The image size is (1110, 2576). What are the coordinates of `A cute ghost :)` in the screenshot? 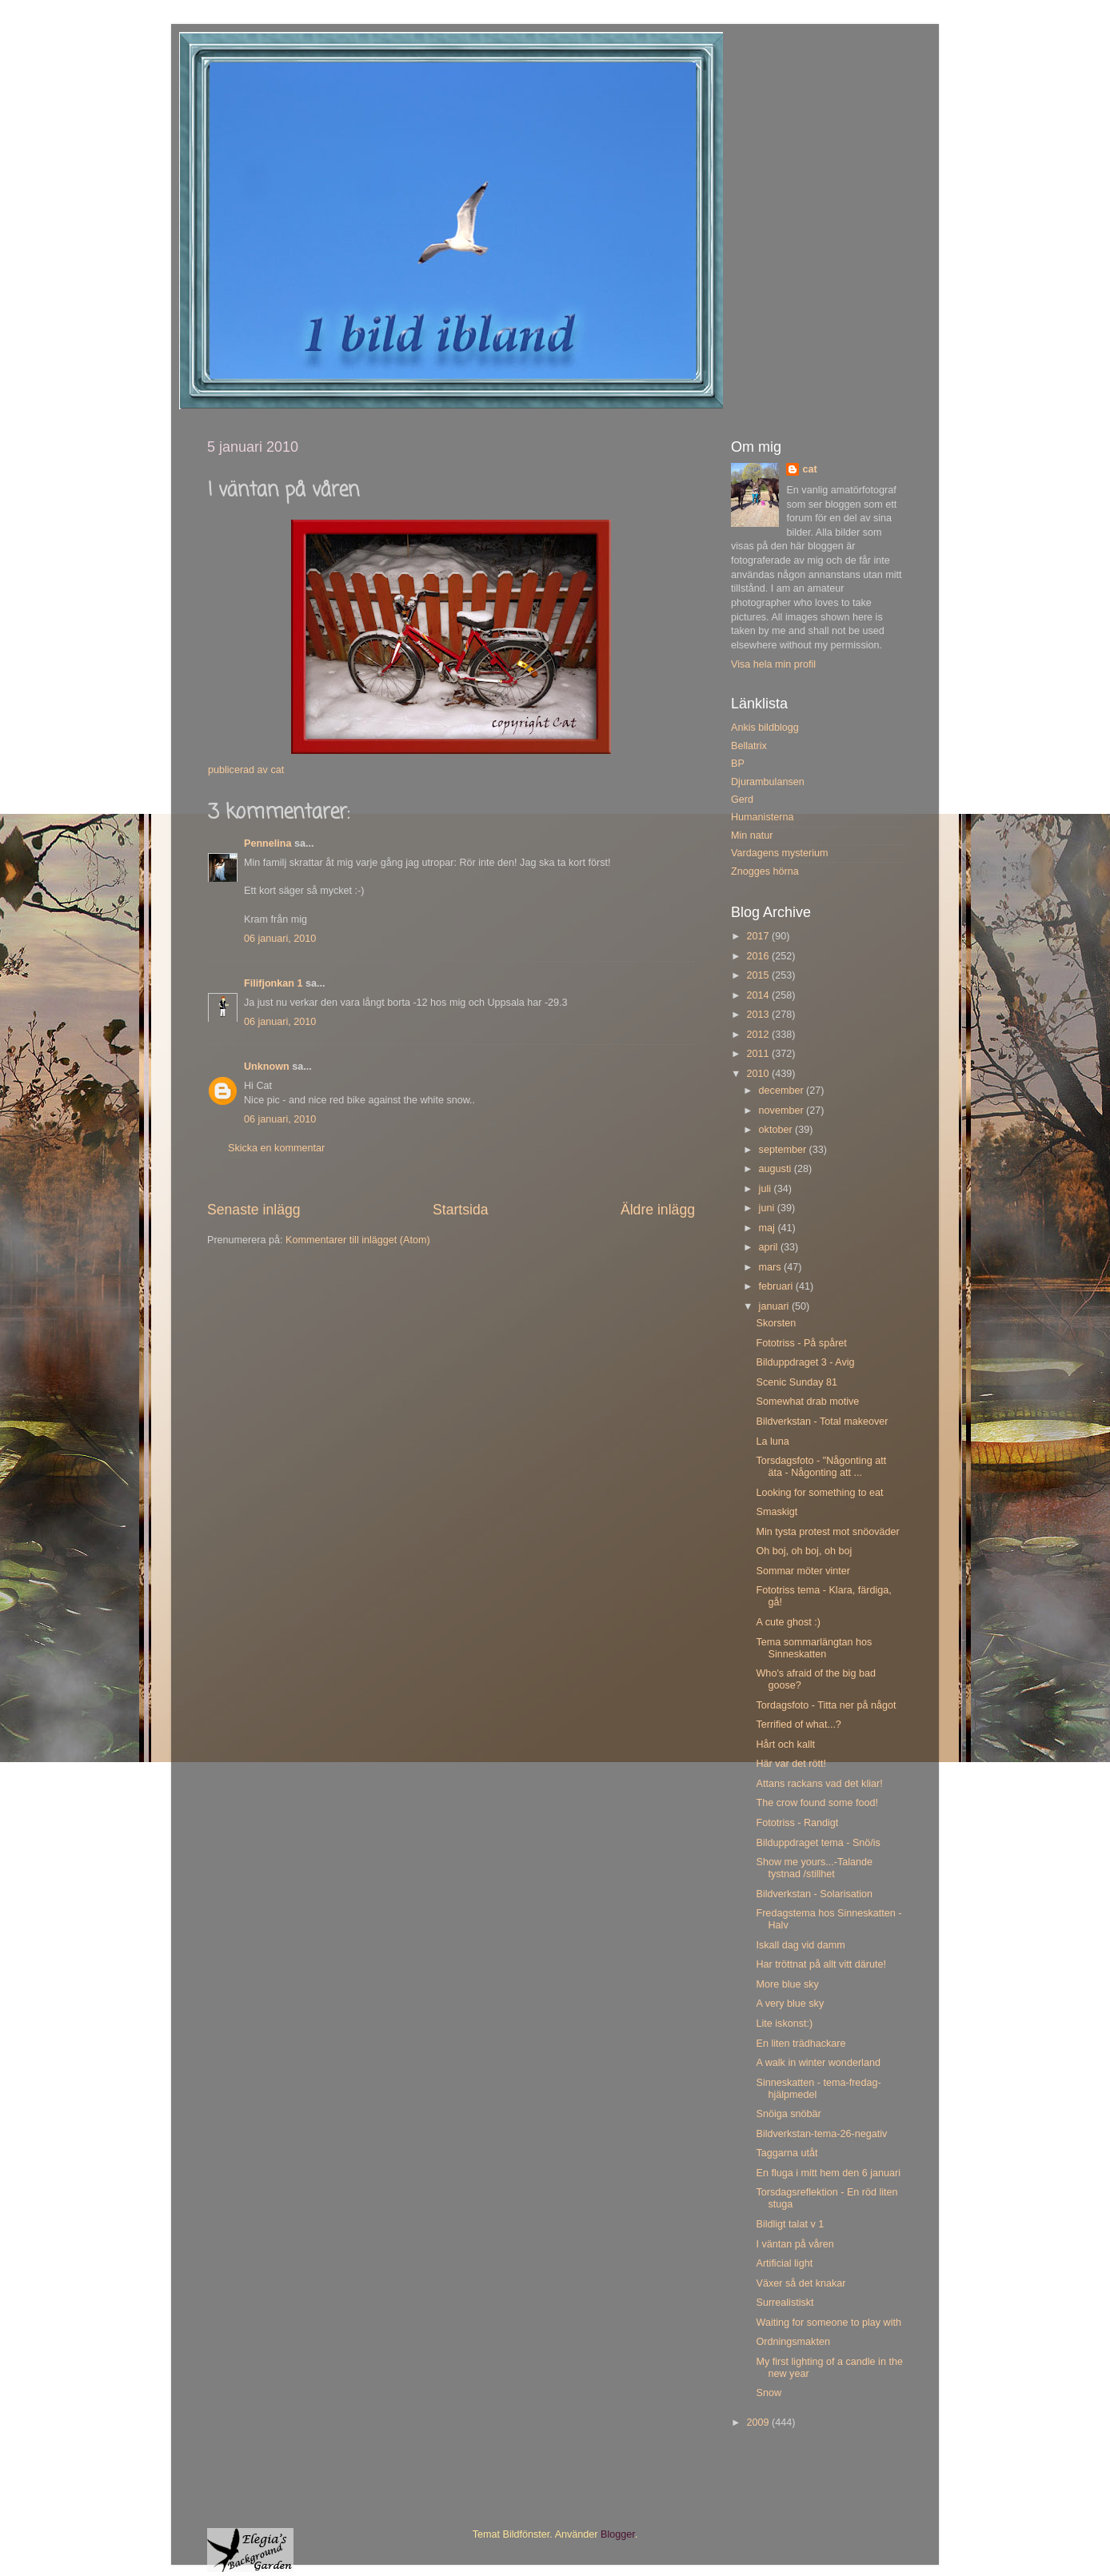 It's located at (788, 1622).